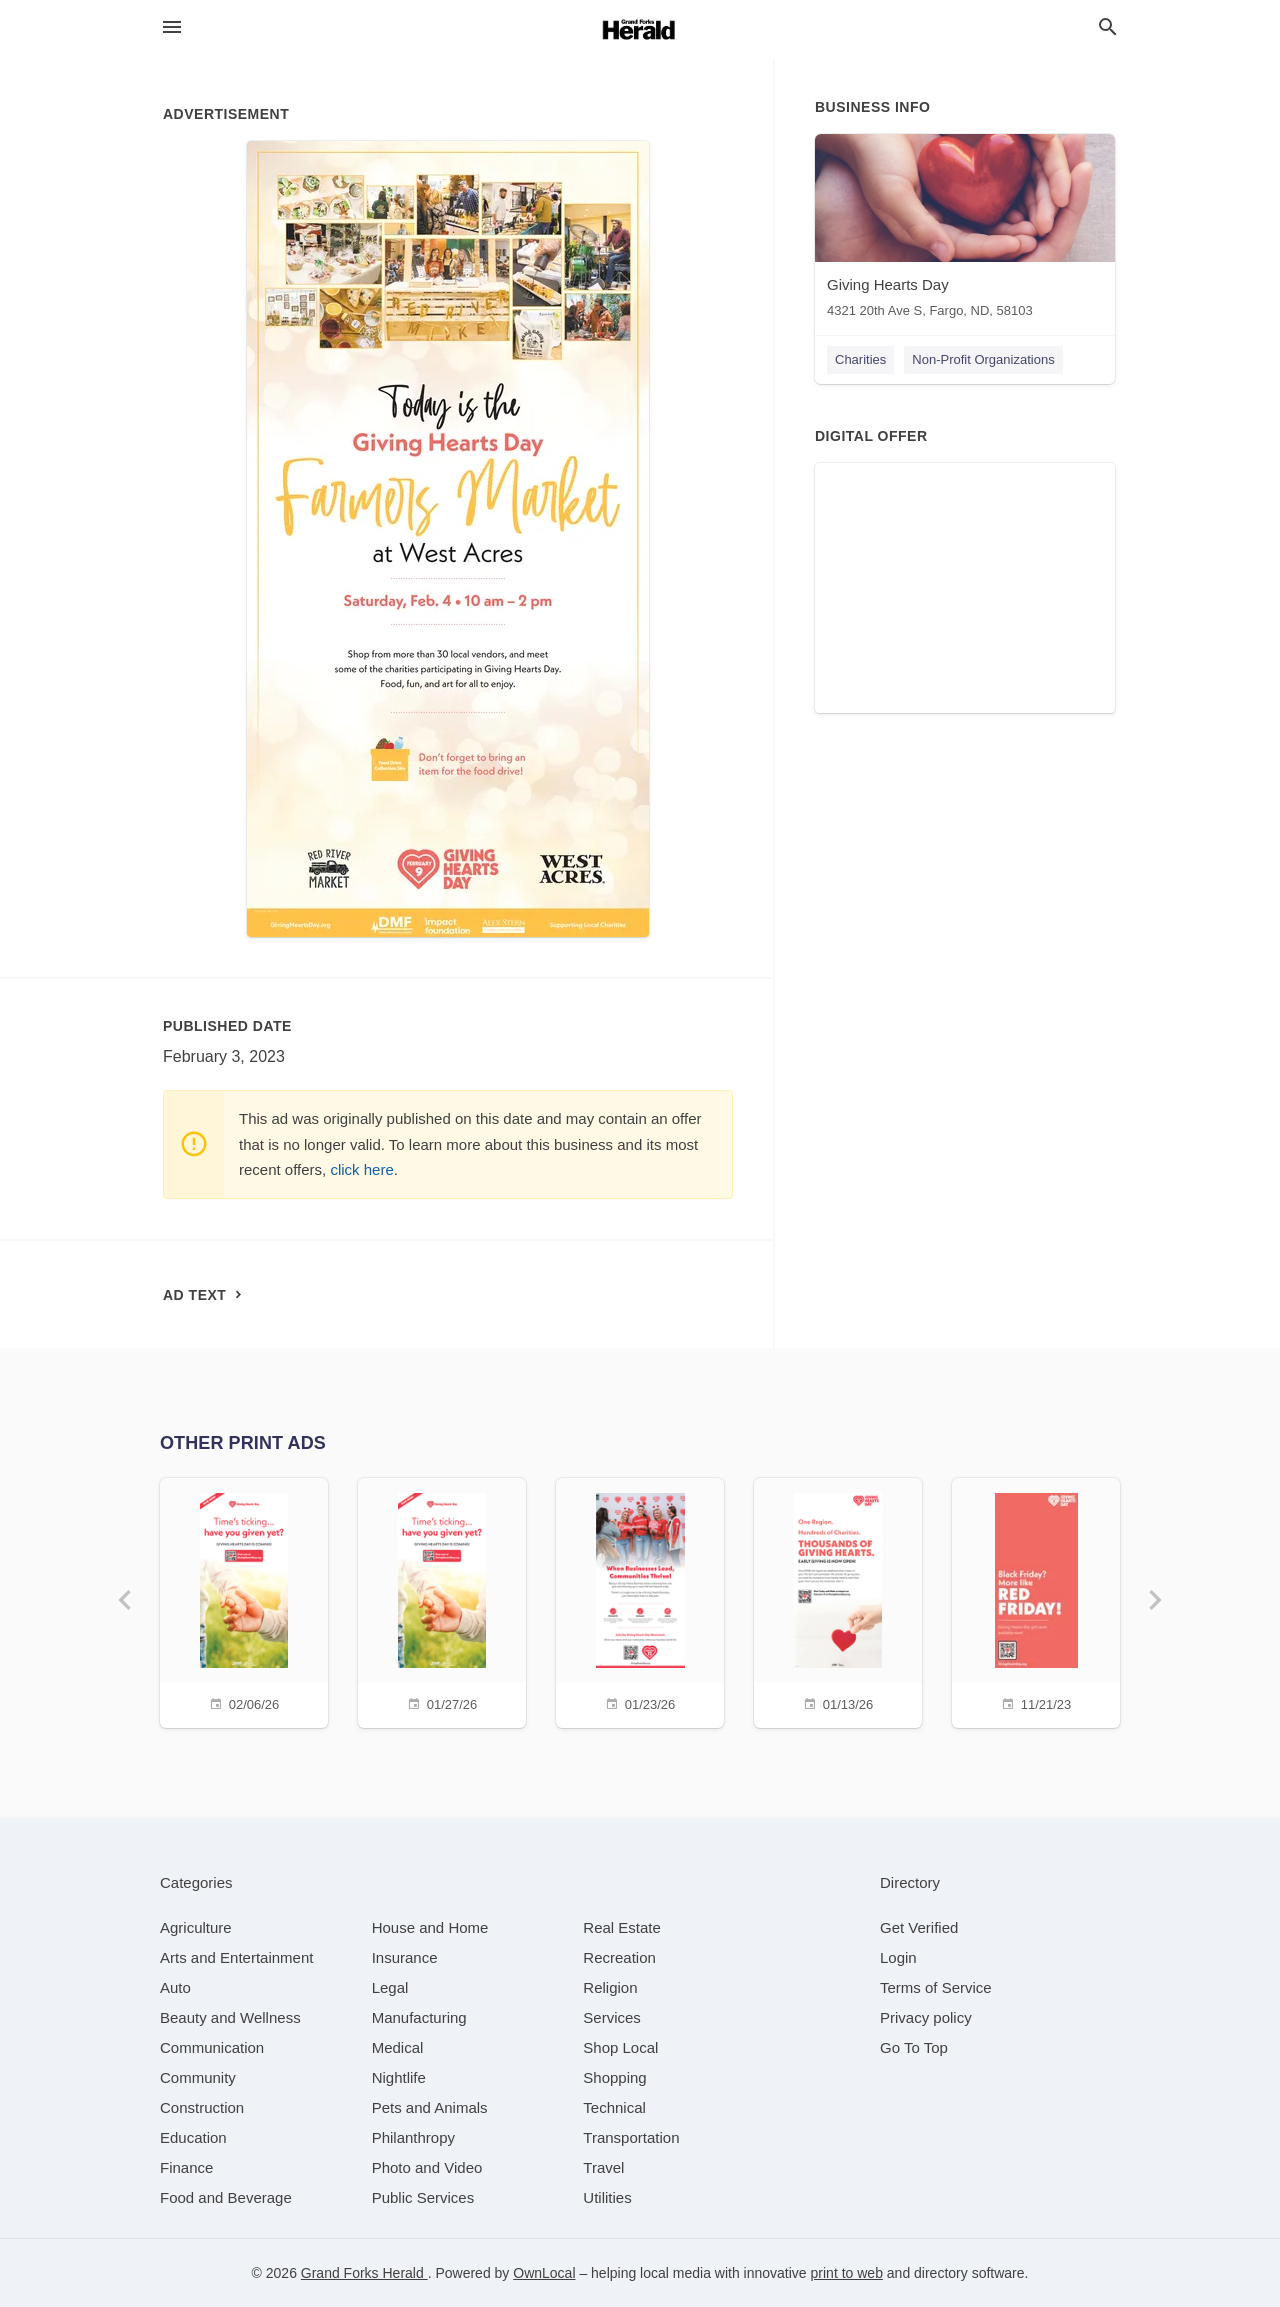 The image size is (1280, 2307). Describe the element at coordinates (186, 2167) in the screenshot. I see `[category Finance]` at that location.